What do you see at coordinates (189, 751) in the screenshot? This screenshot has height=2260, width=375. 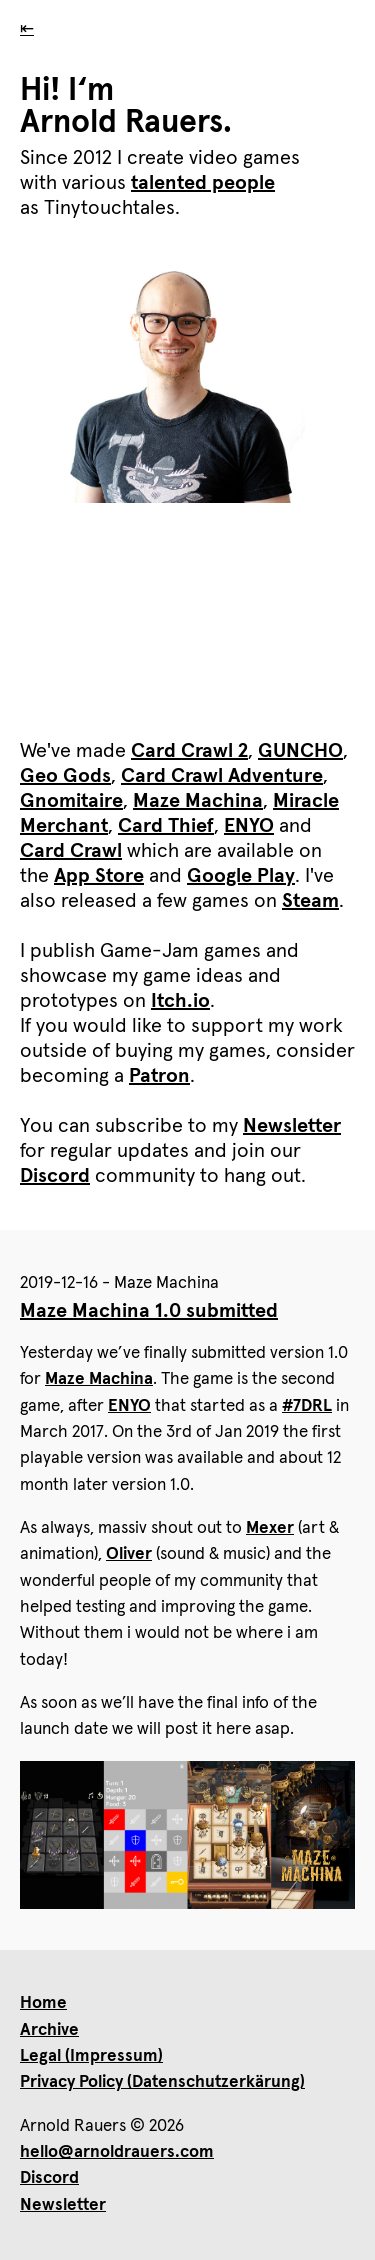 I see `Card Crawl 2` at bounding box center [189, 751].